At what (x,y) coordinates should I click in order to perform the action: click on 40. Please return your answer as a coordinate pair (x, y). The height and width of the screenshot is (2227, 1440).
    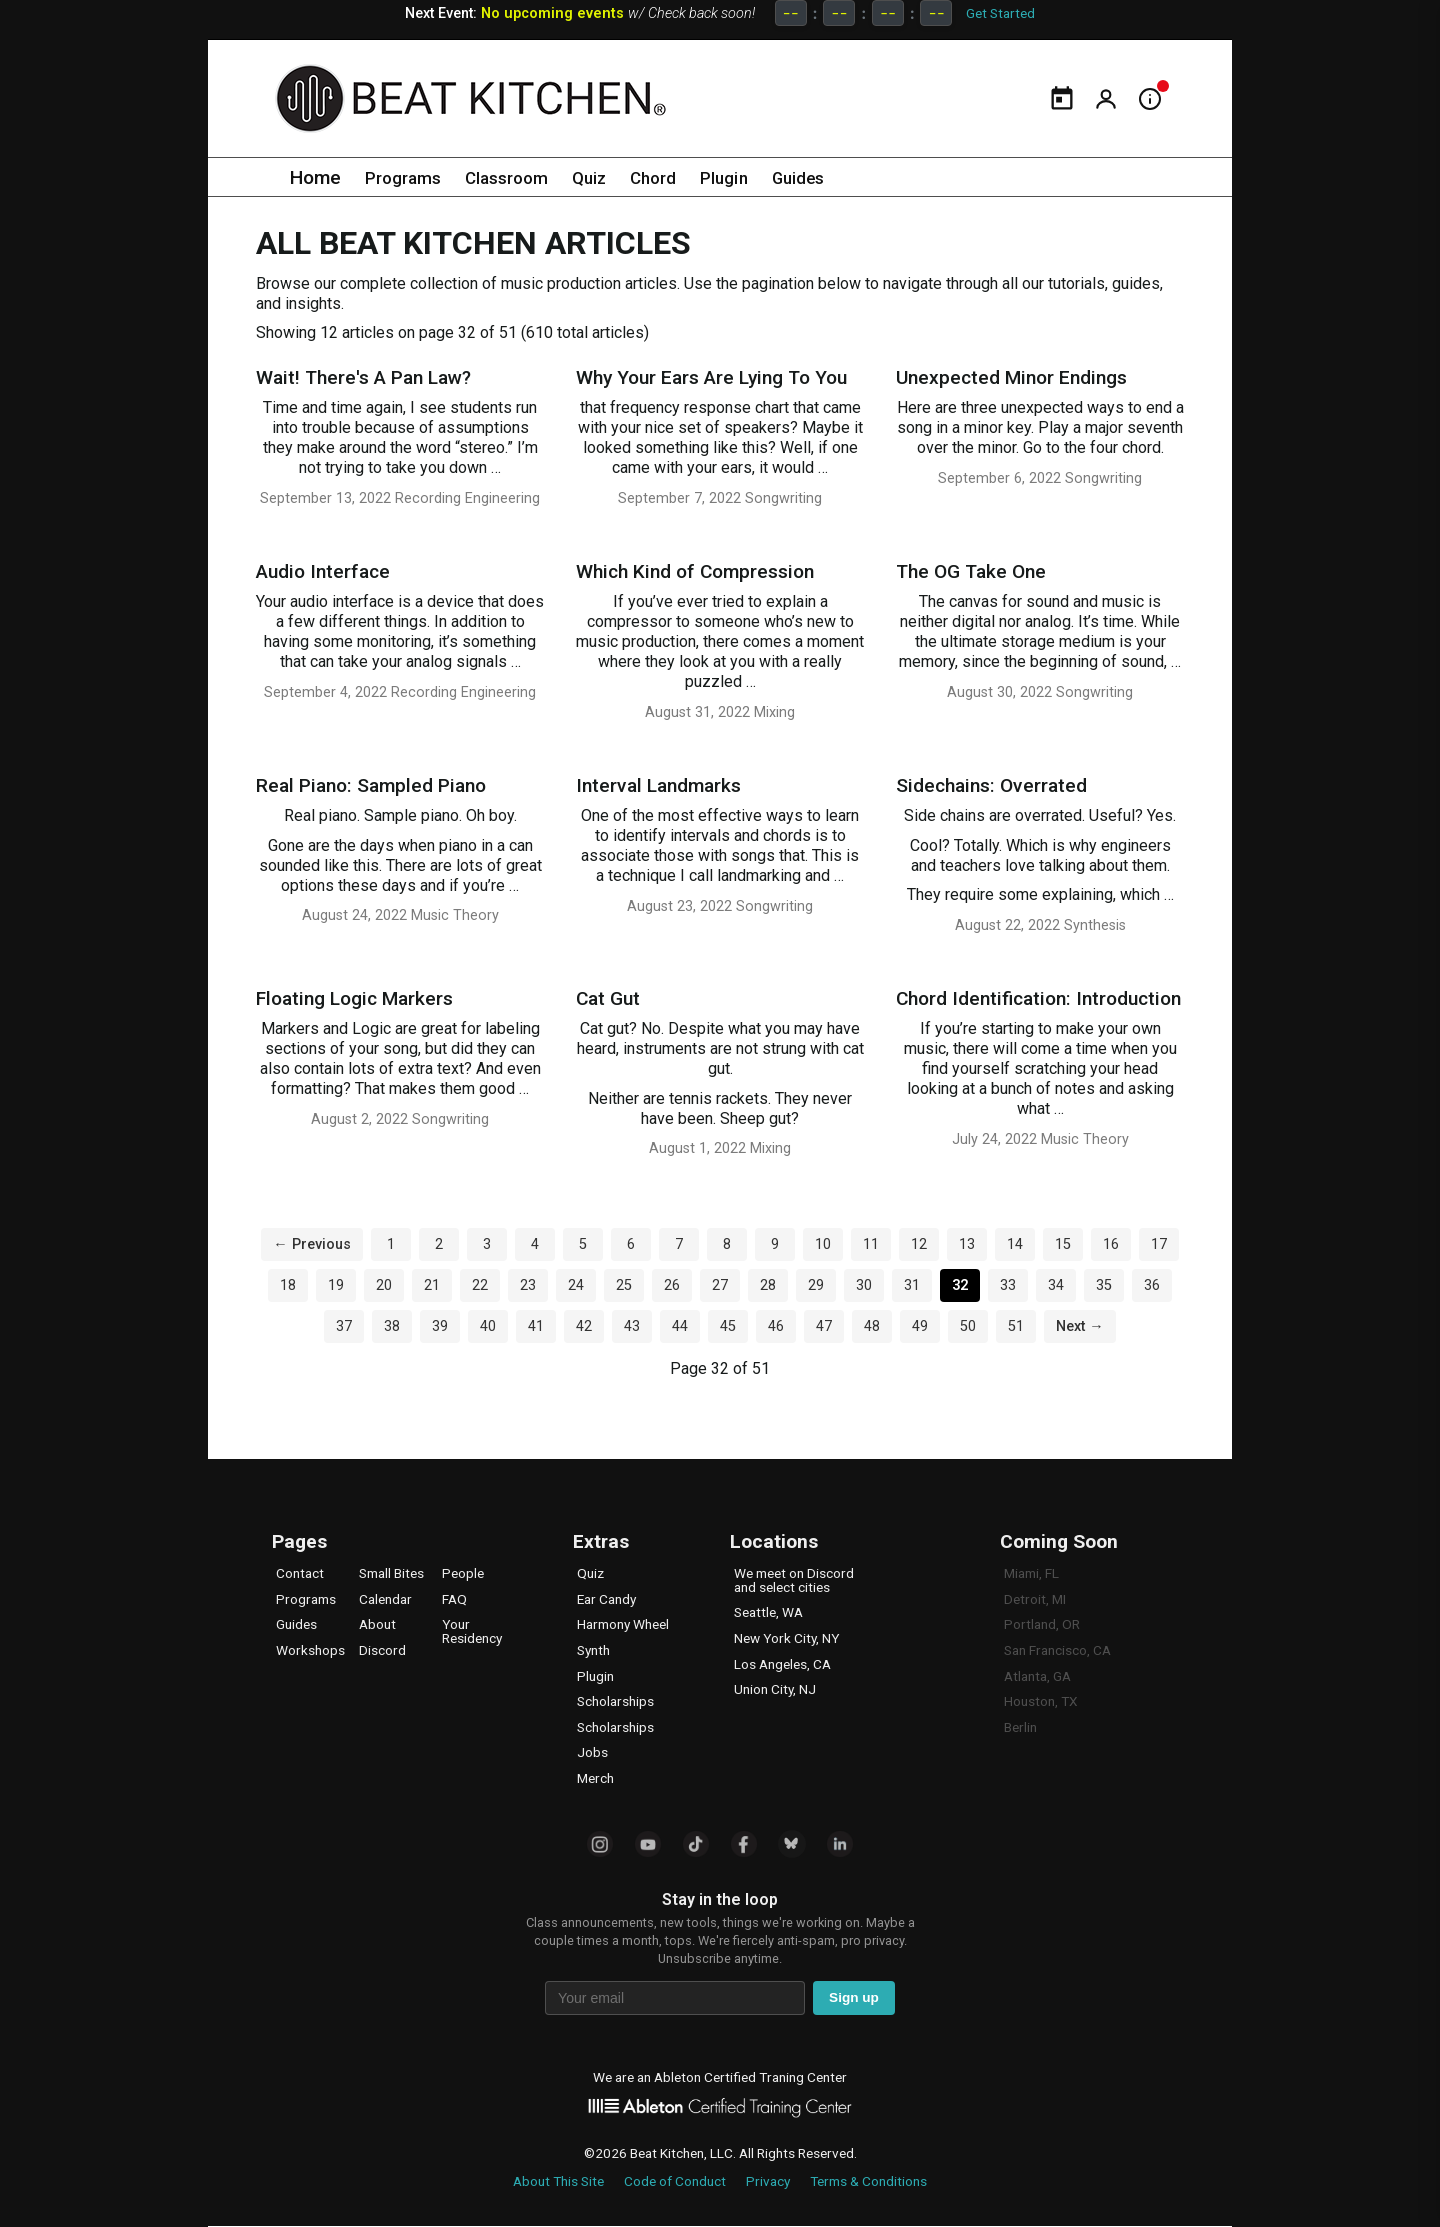
    Looking at the image, I should click on (488, 1326).